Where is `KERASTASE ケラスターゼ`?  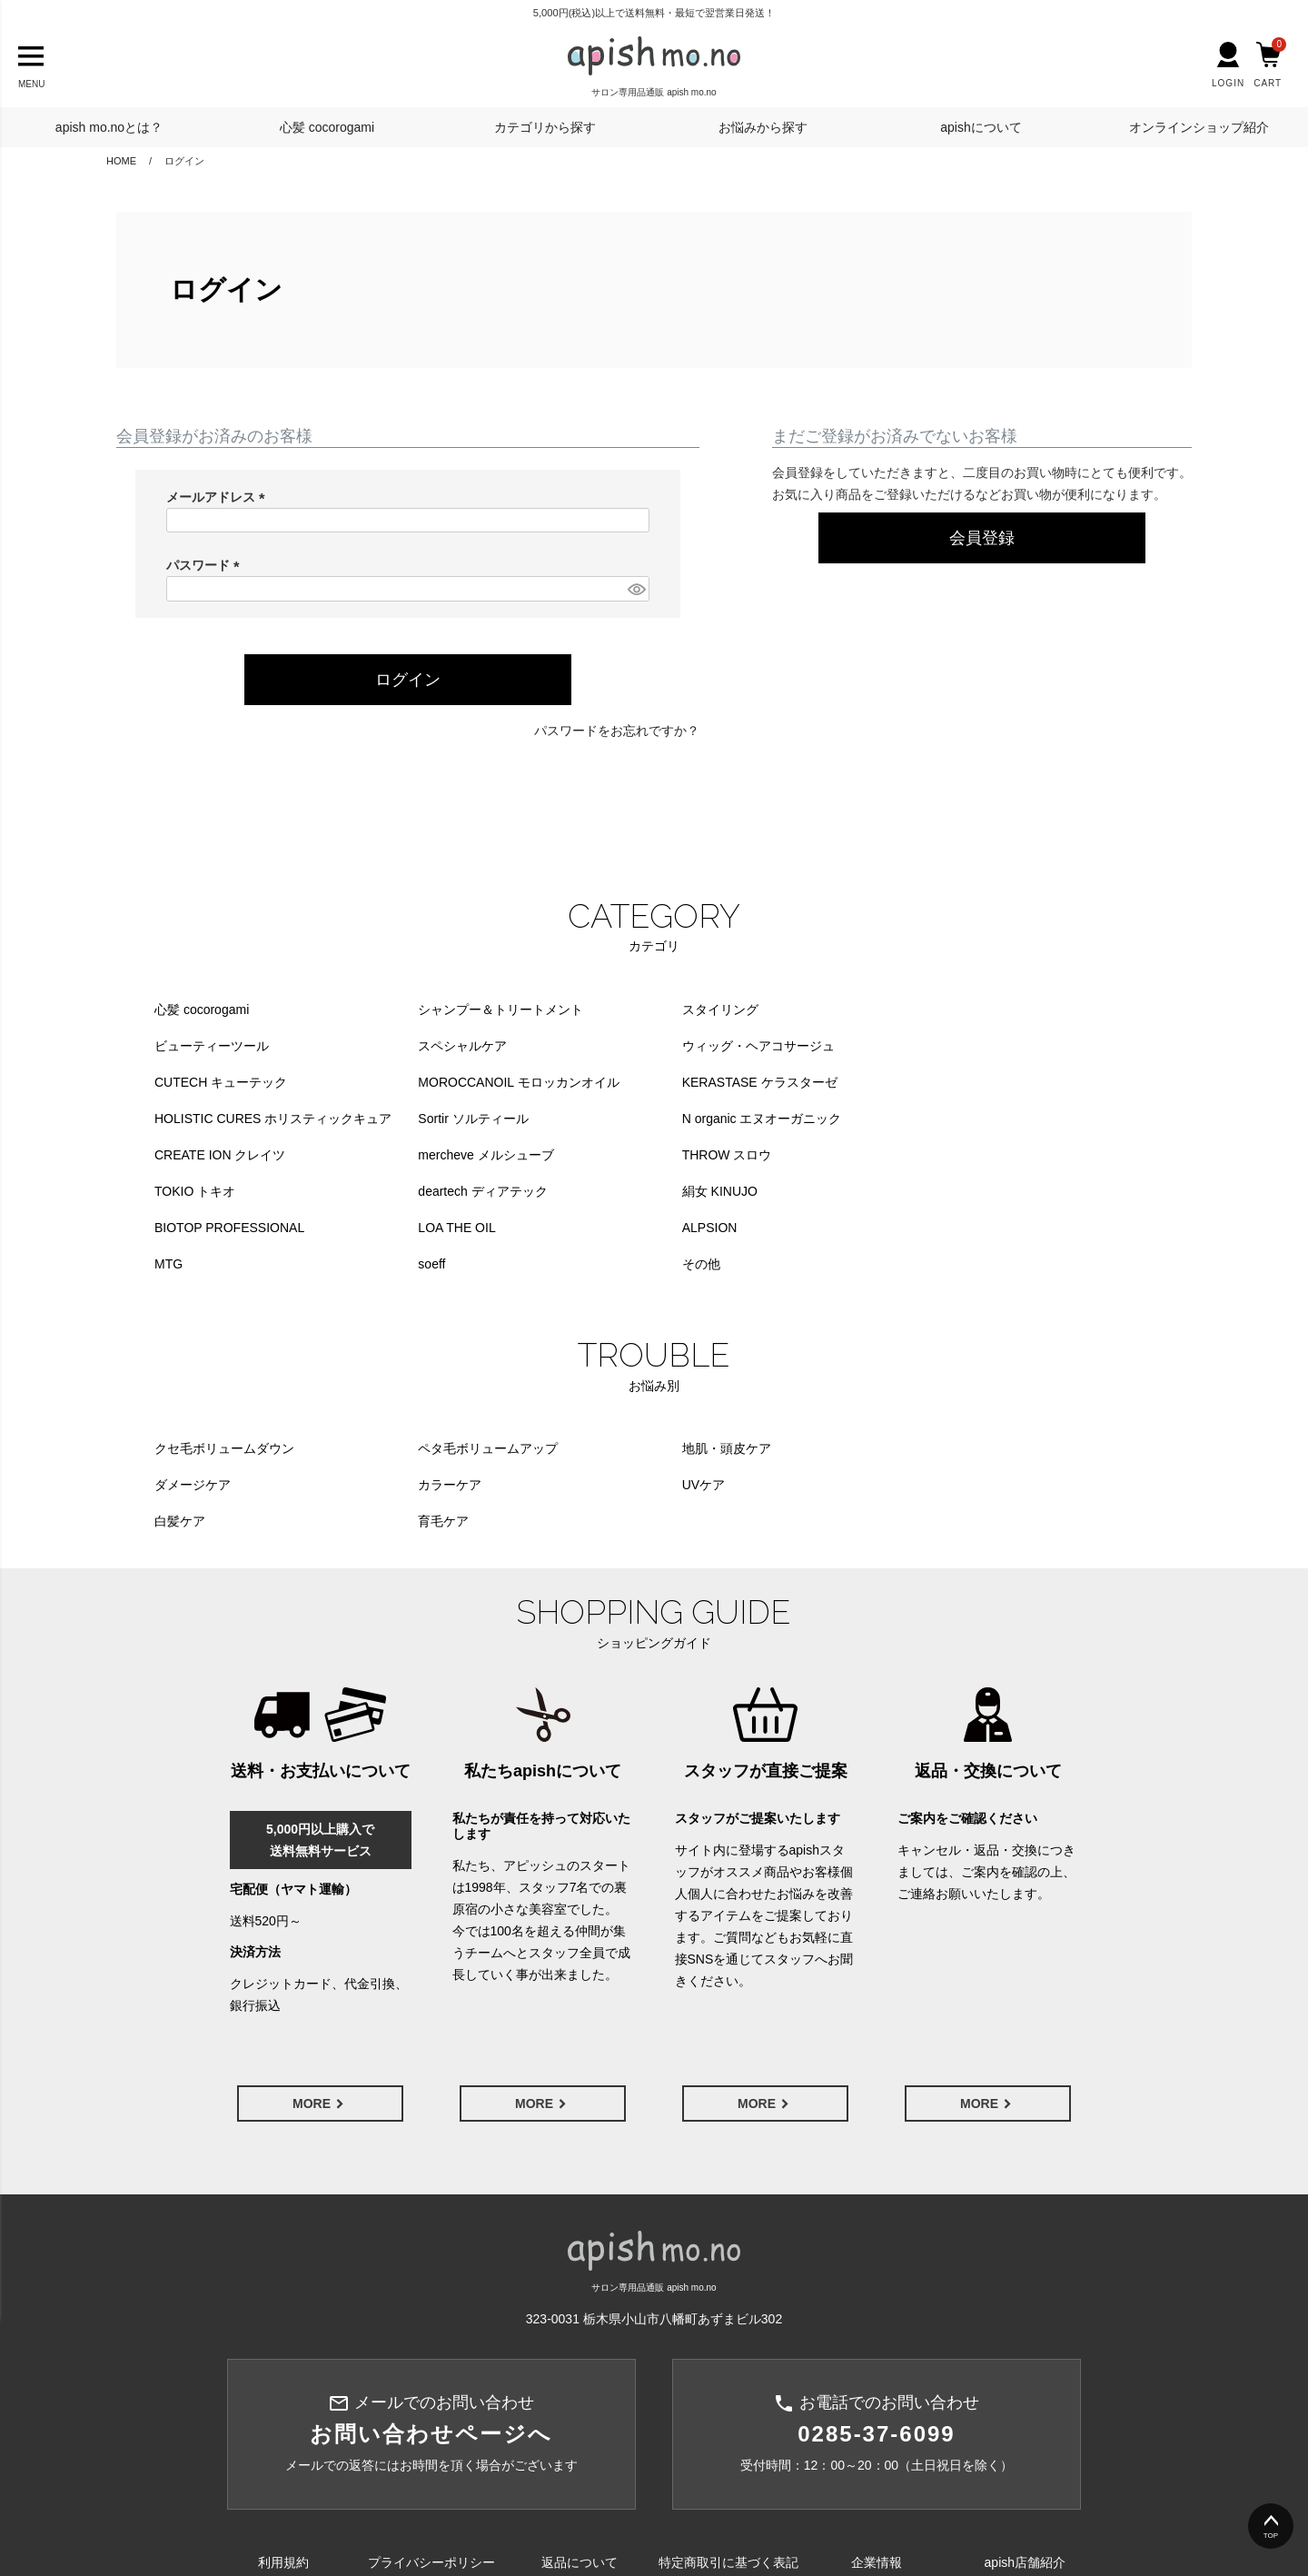
KERASTASE ケラスターゼ is located at coordinates (232, 1082).